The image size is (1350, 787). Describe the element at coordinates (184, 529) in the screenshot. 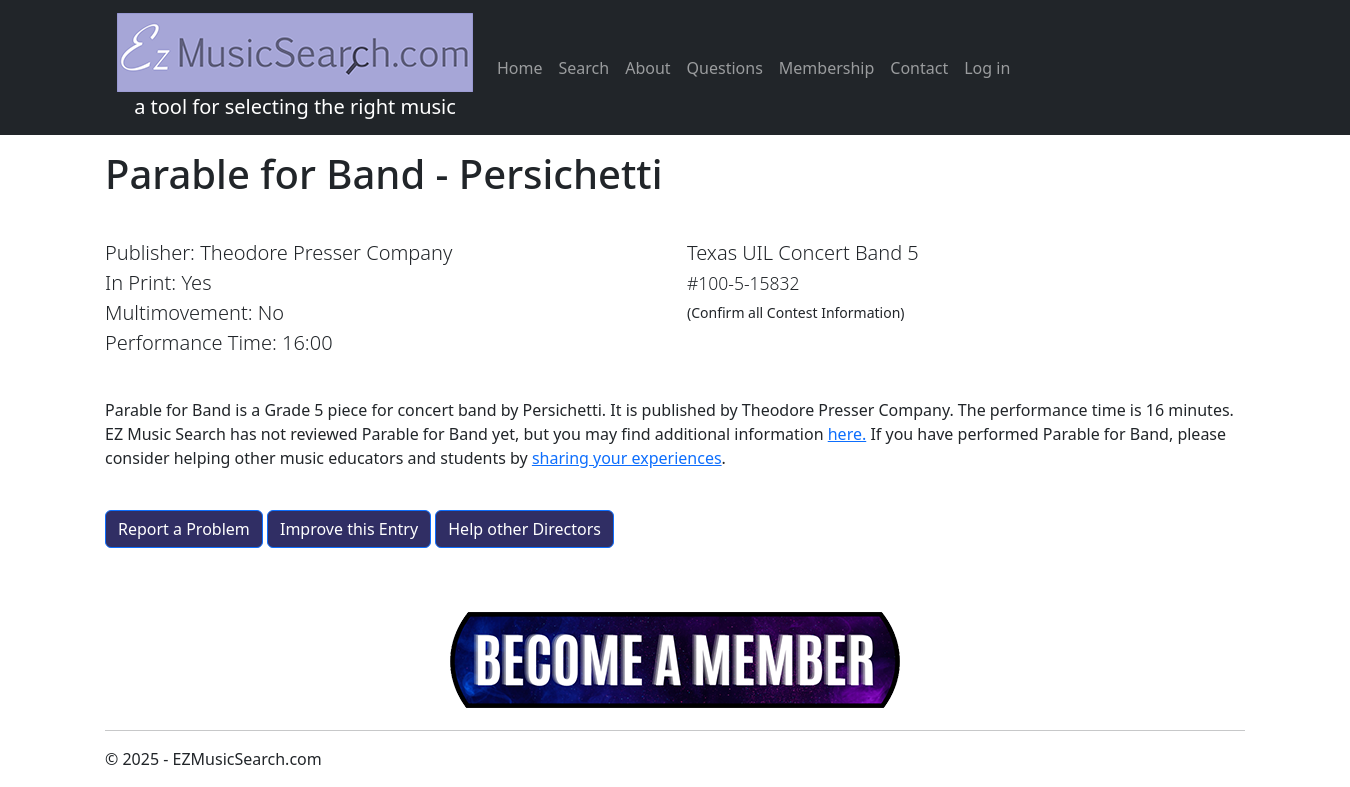

I see `Report a Problem [button]` at that location.